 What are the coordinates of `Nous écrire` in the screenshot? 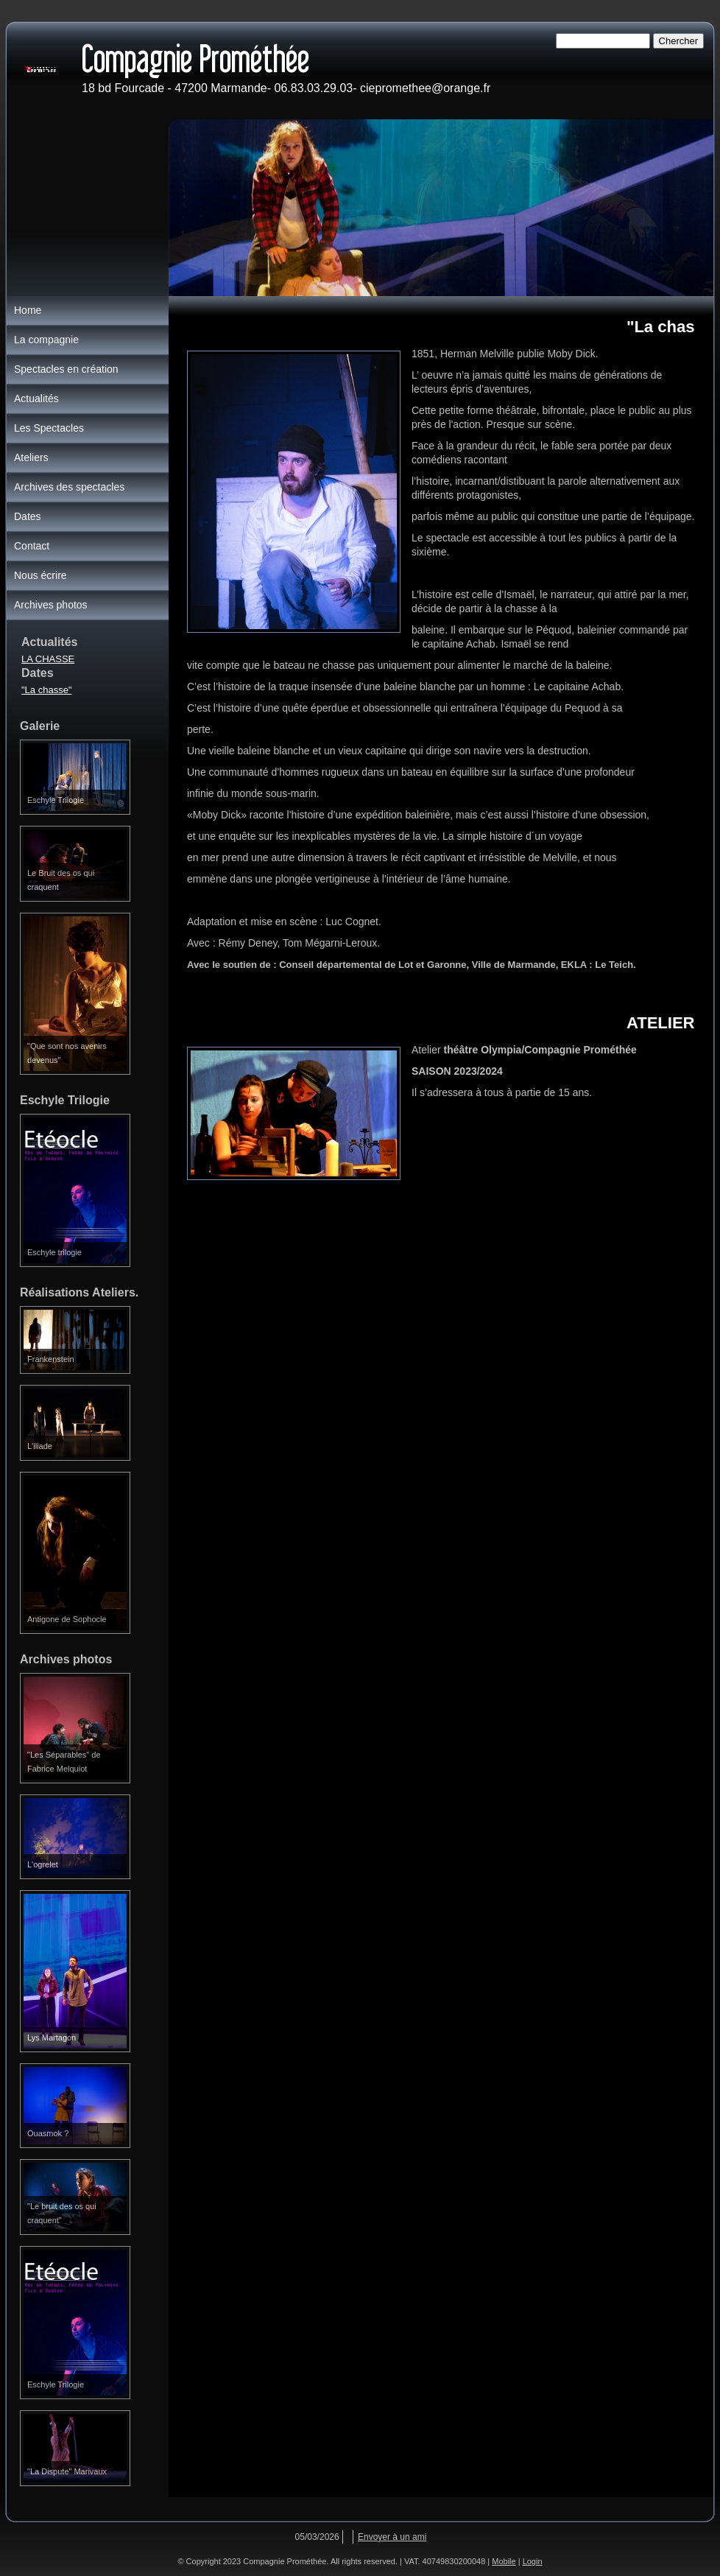 It's located at (40, 575).